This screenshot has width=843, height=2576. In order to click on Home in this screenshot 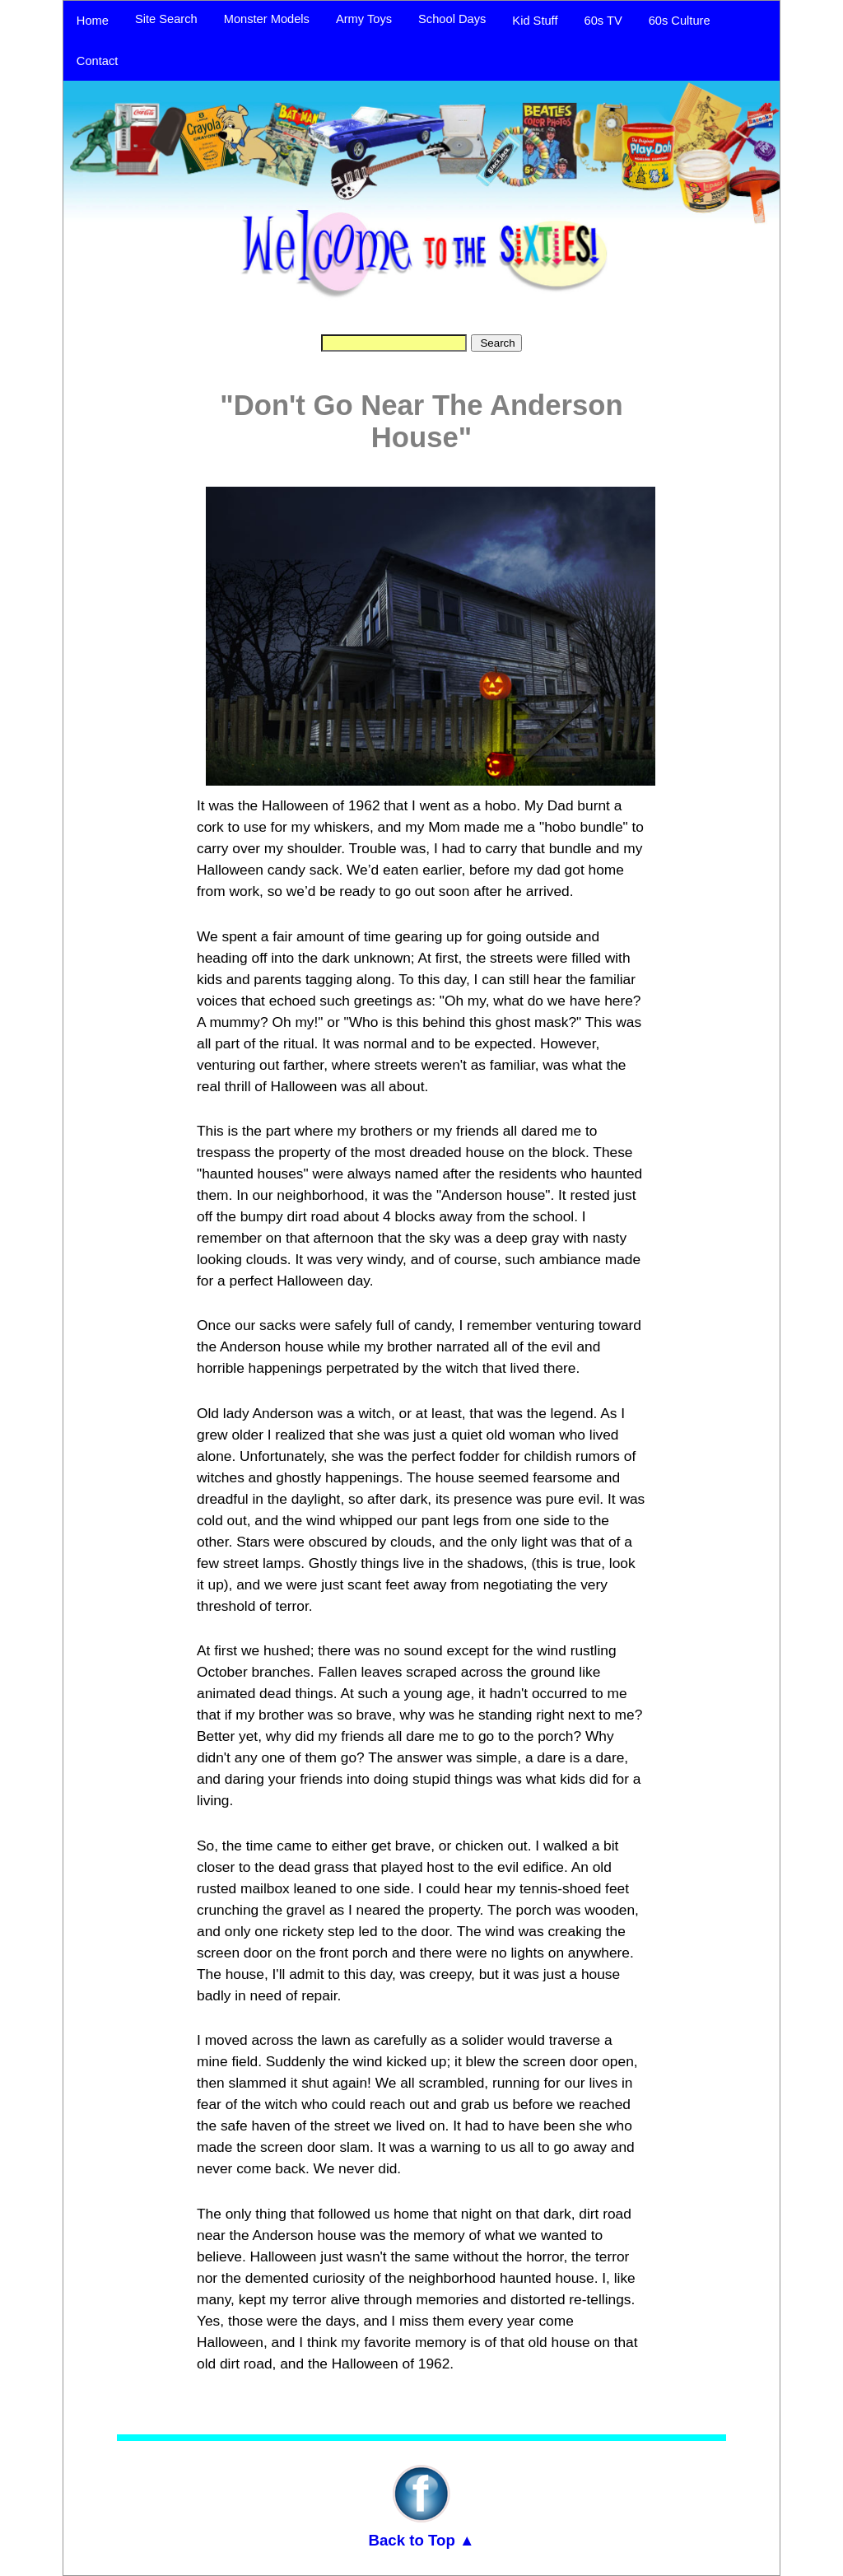, I will do `click(93, 20)`.